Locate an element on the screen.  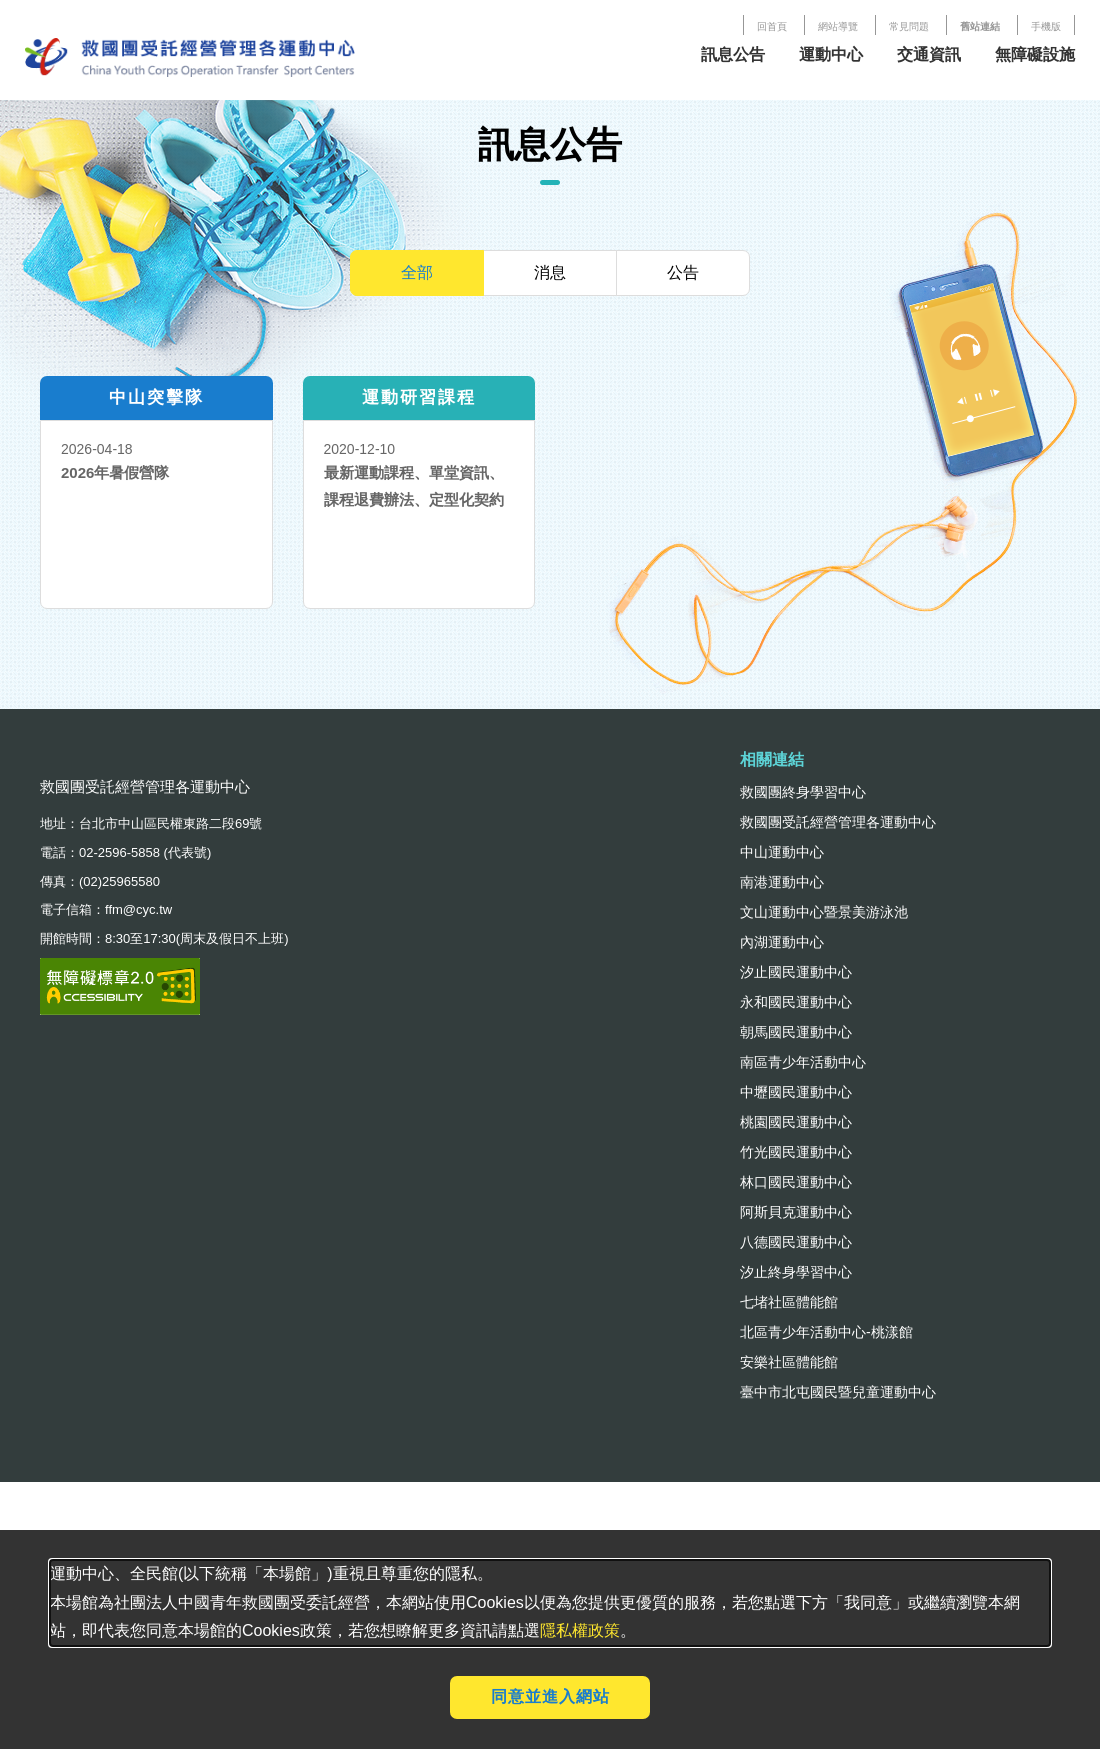
桃園國民運動中心 is located at coordinates (796, 1122).